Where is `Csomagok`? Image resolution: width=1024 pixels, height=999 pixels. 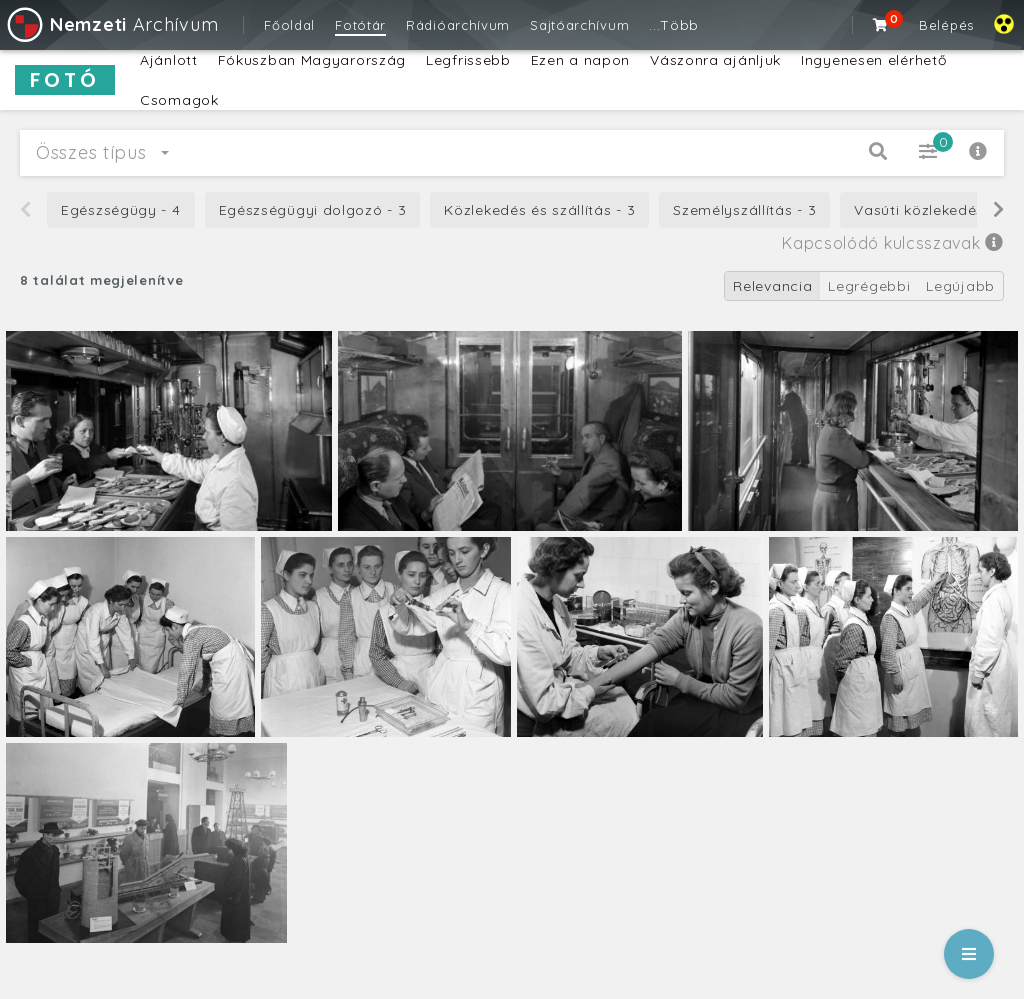
Csomagok is located at coordinates (179, 100).